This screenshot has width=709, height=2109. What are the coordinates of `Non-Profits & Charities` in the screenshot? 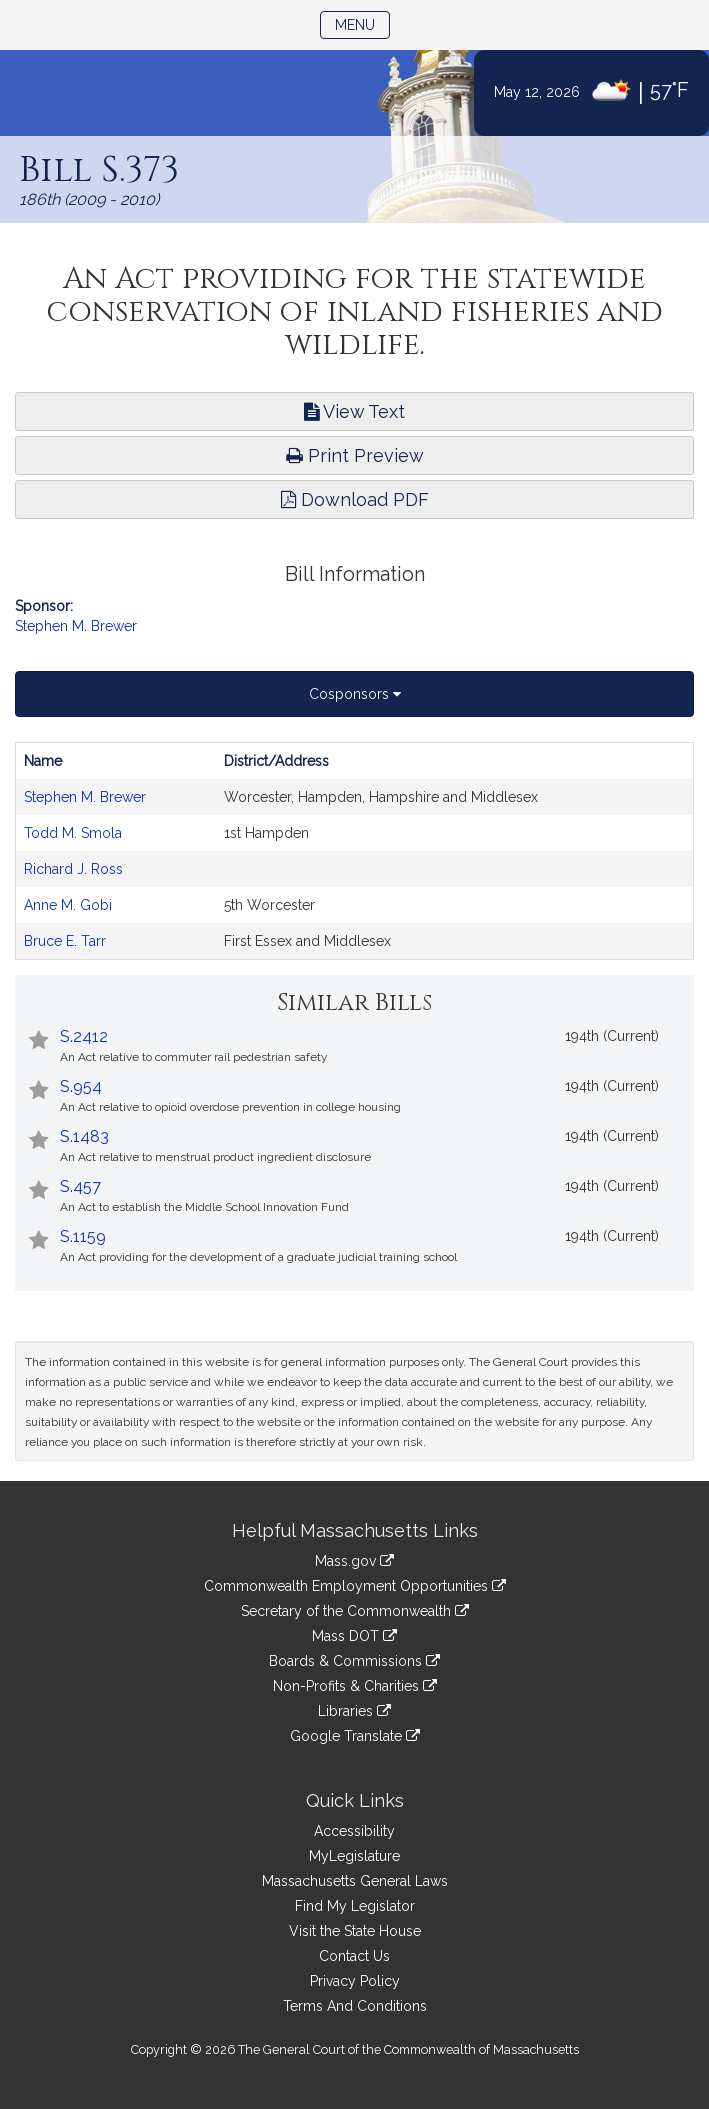 It's located at (355, 1686).